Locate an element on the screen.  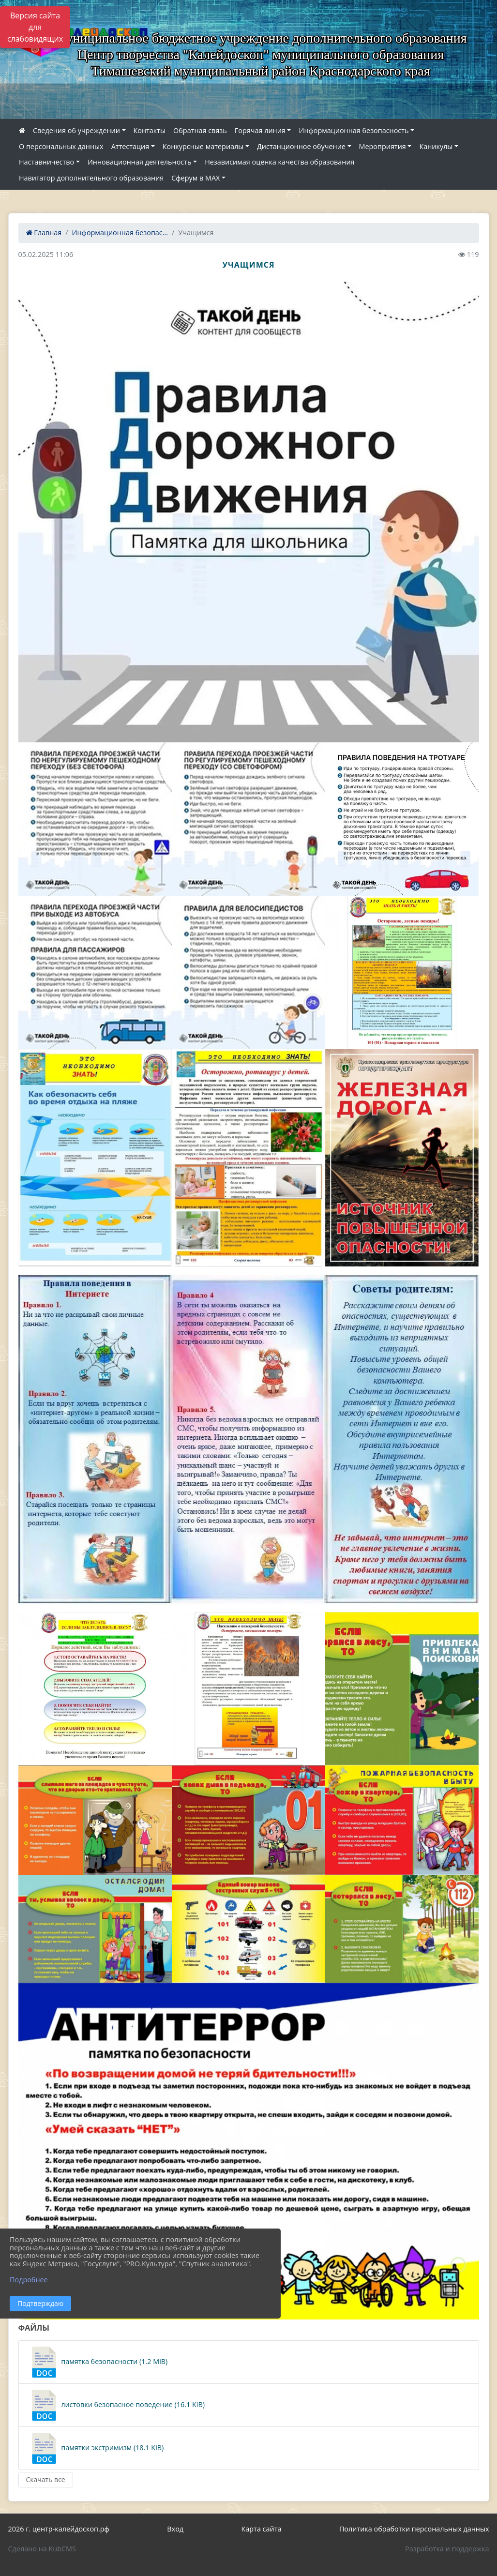
Мероприятия is located at coordinates (382, 146).